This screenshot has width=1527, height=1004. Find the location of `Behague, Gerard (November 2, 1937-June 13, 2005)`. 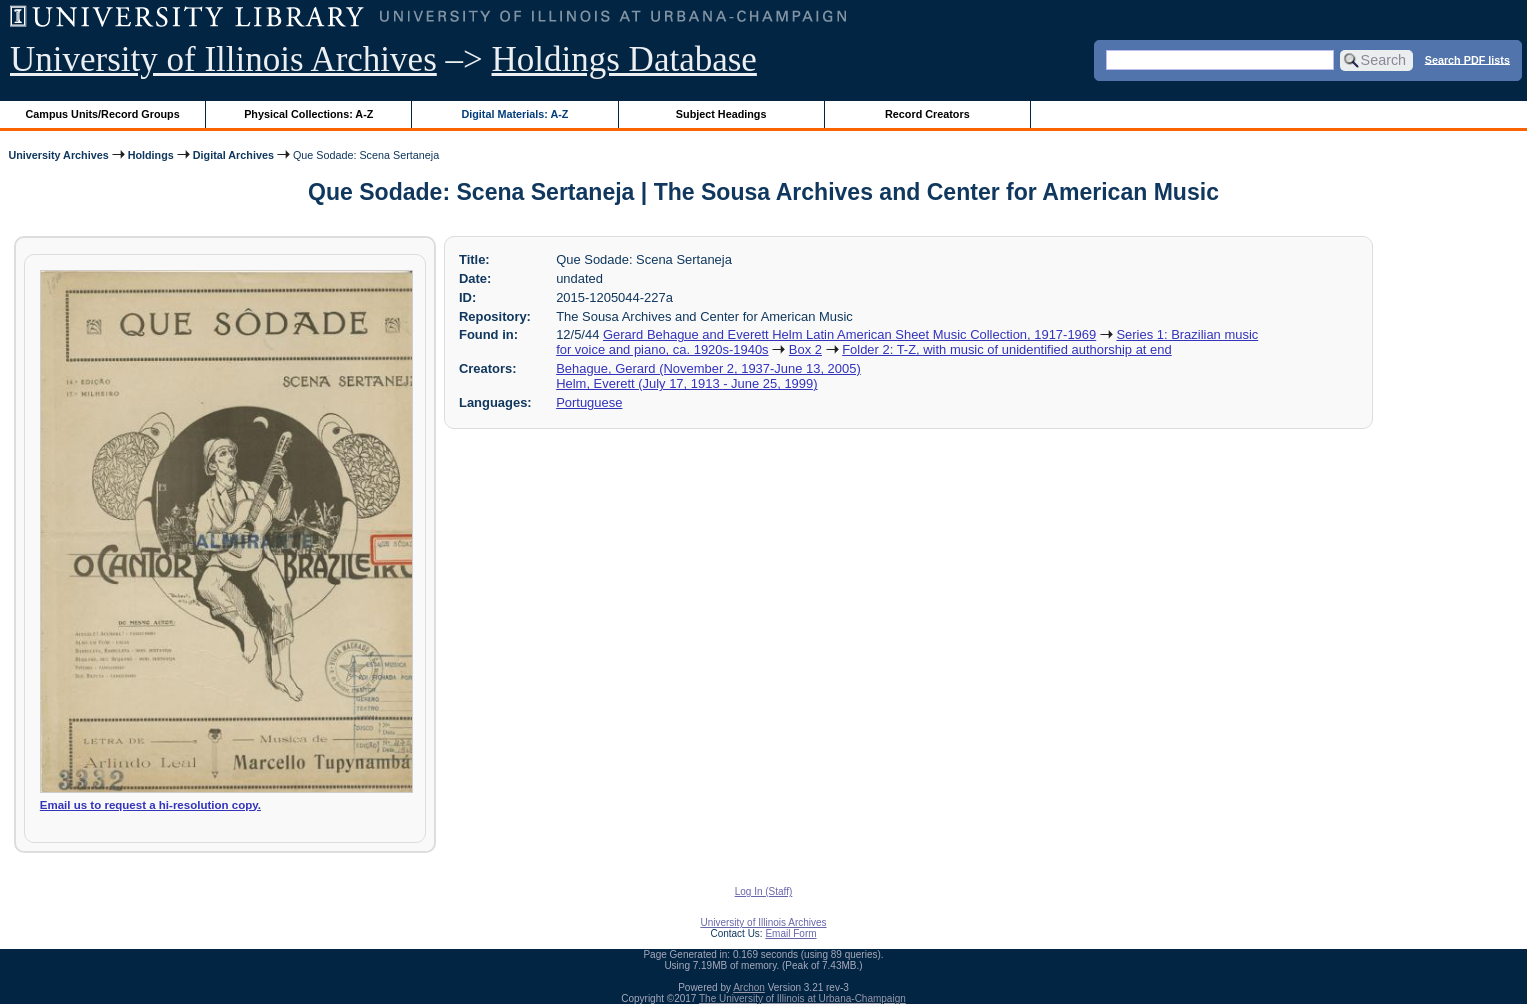

Behague, Gerard (November 2, 1937-June 13, 2005) is located at coordinates (708, 368).